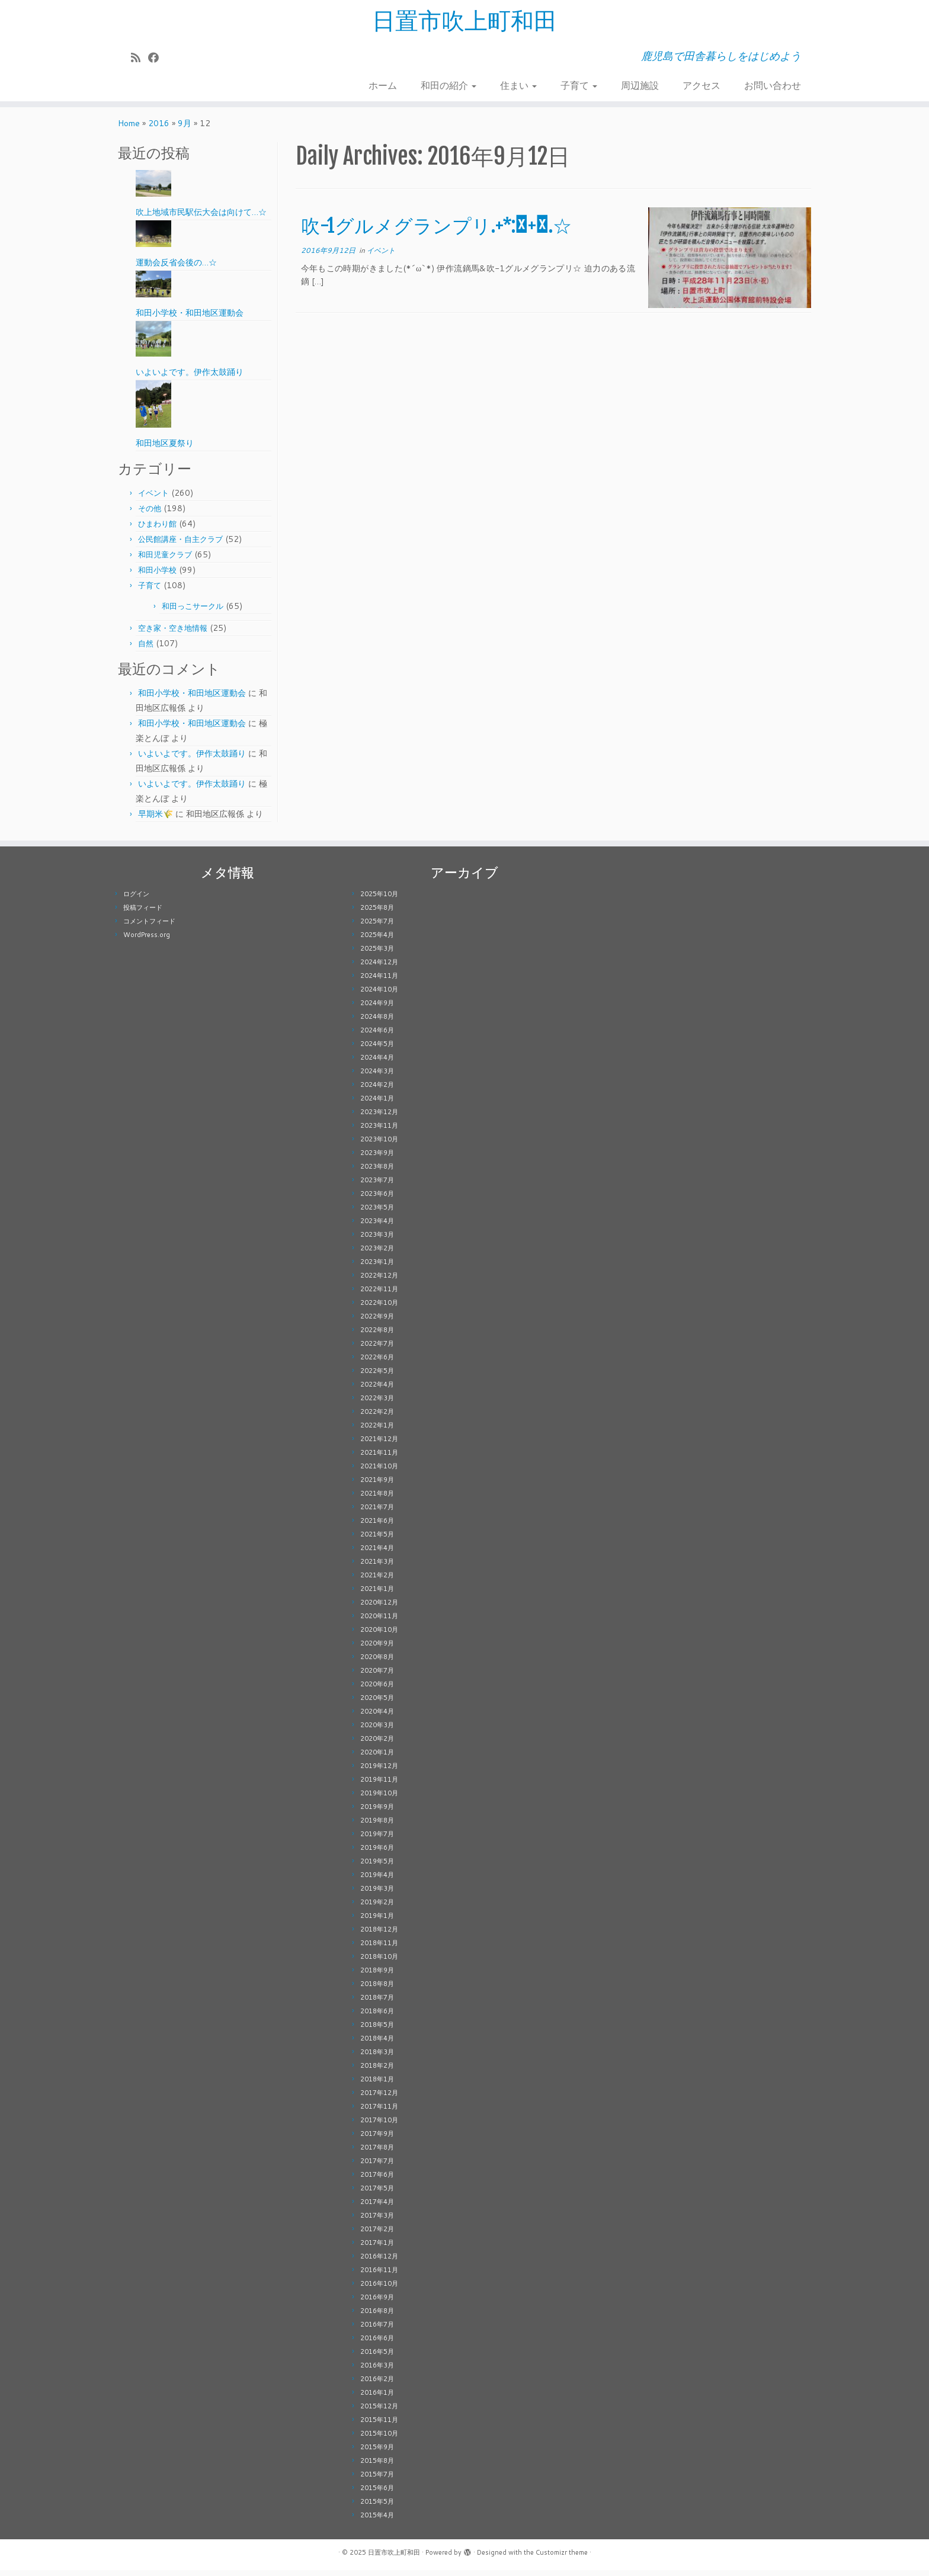 The height and width of the screenshot is (2576, 929). What do you see at coordinates (377, 1036) in the screenshot?
I see `2024年6月` at bounding box center [377, 1036].